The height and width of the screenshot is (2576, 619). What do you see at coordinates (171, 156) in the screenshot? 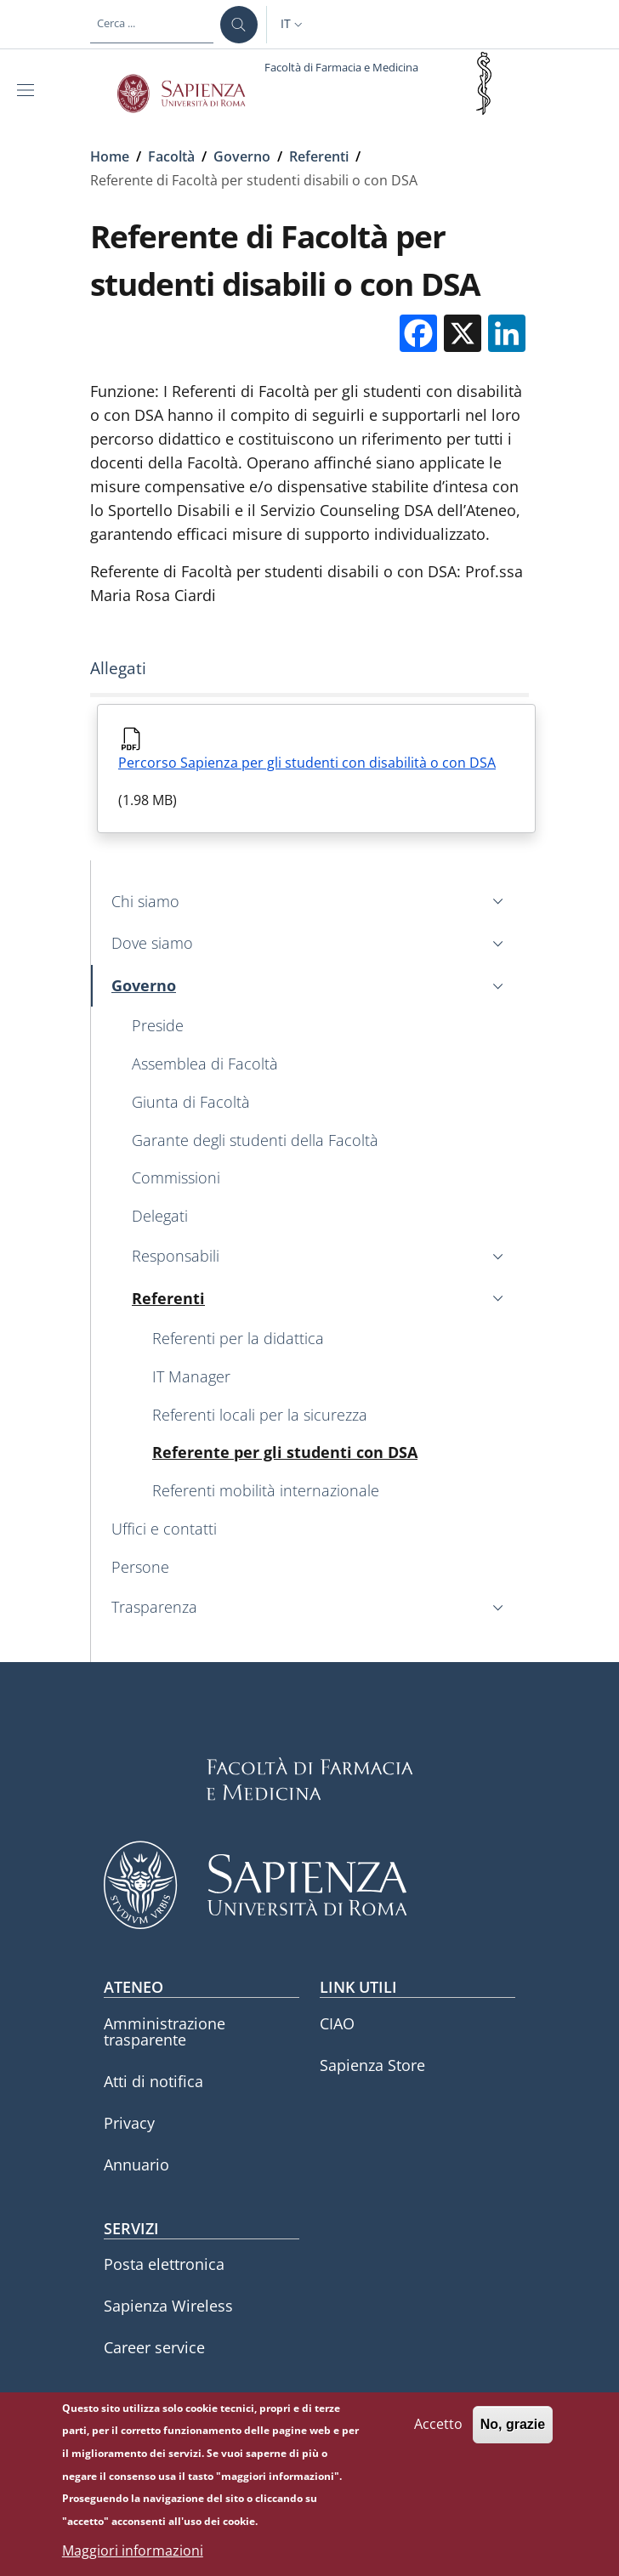
I see `Facoltà` at bounding box center [171, 156].